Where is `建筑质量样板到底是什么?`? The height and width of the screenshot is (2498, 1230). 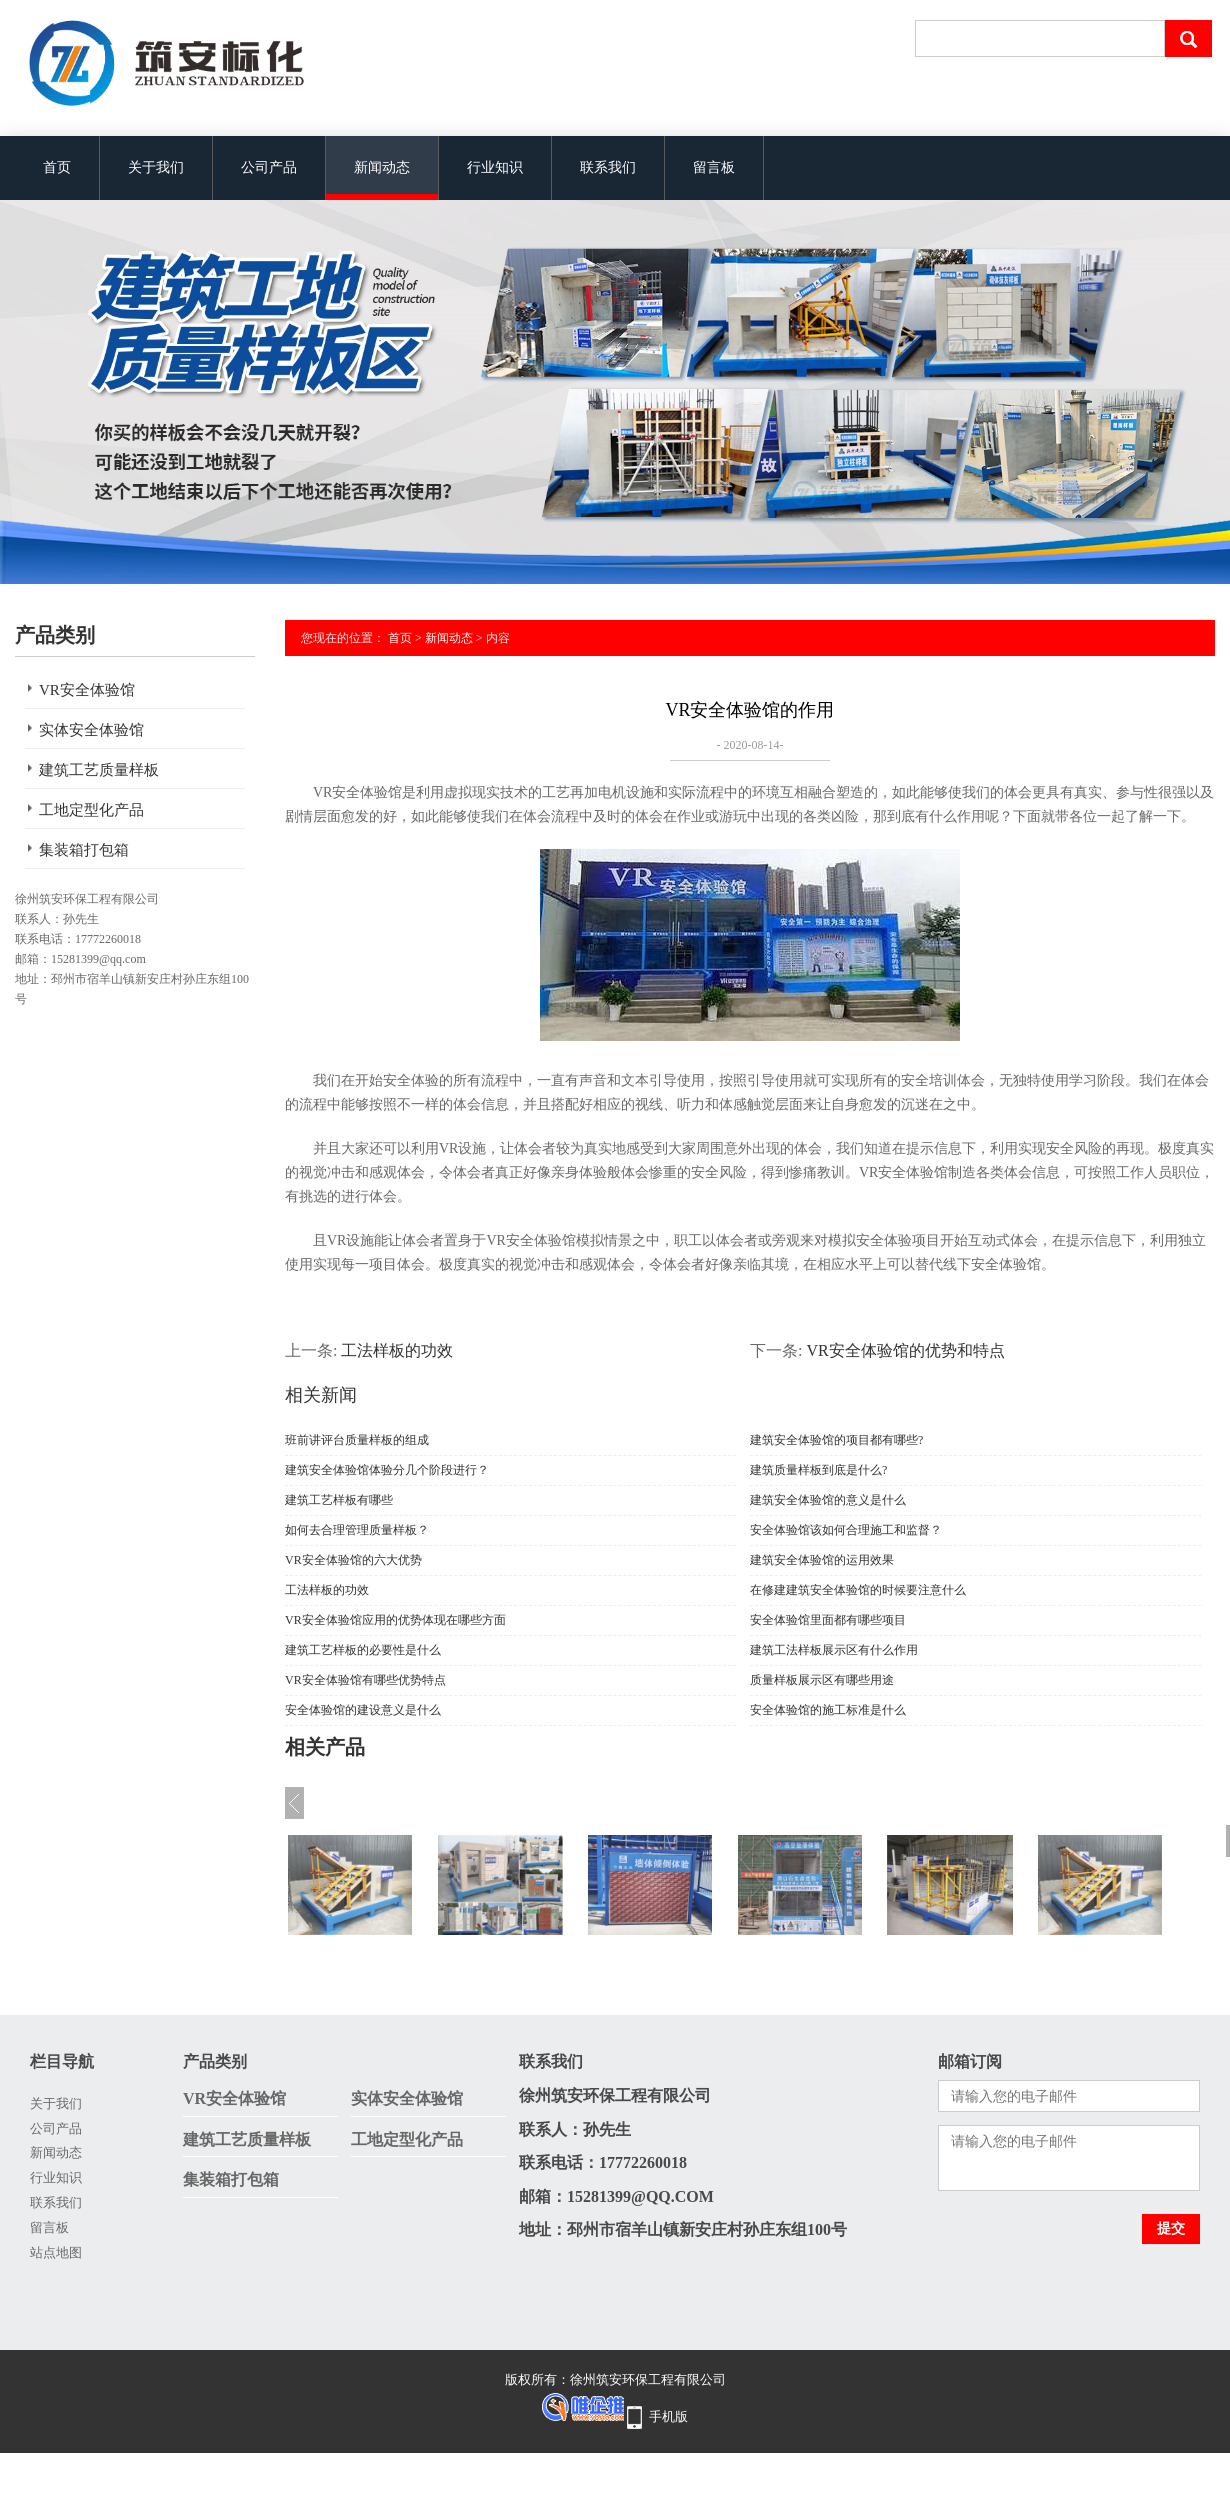
建筑质量样板到底是什么? is located at coordinates (818, 1470).